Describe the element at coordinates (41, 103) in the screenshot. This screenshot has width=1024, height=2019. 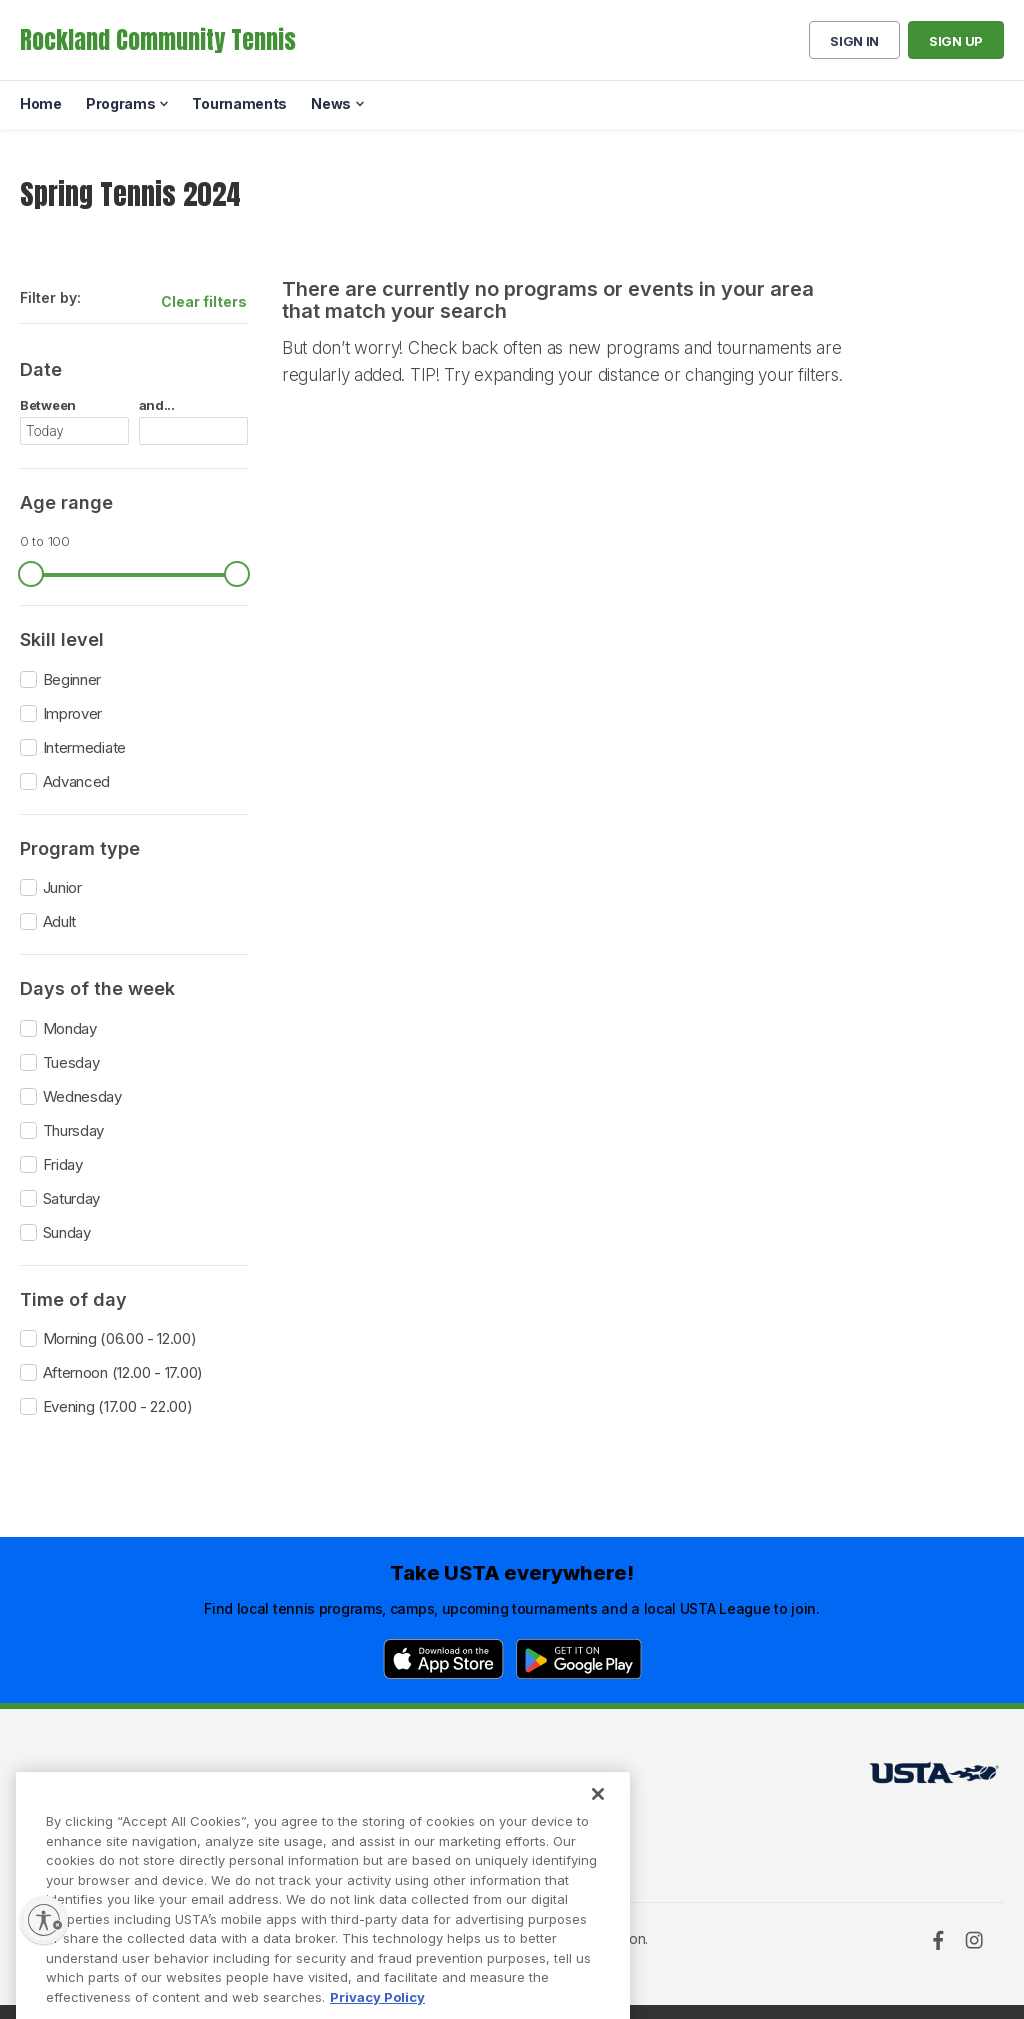
I see `Home [menuitem]` at that location.